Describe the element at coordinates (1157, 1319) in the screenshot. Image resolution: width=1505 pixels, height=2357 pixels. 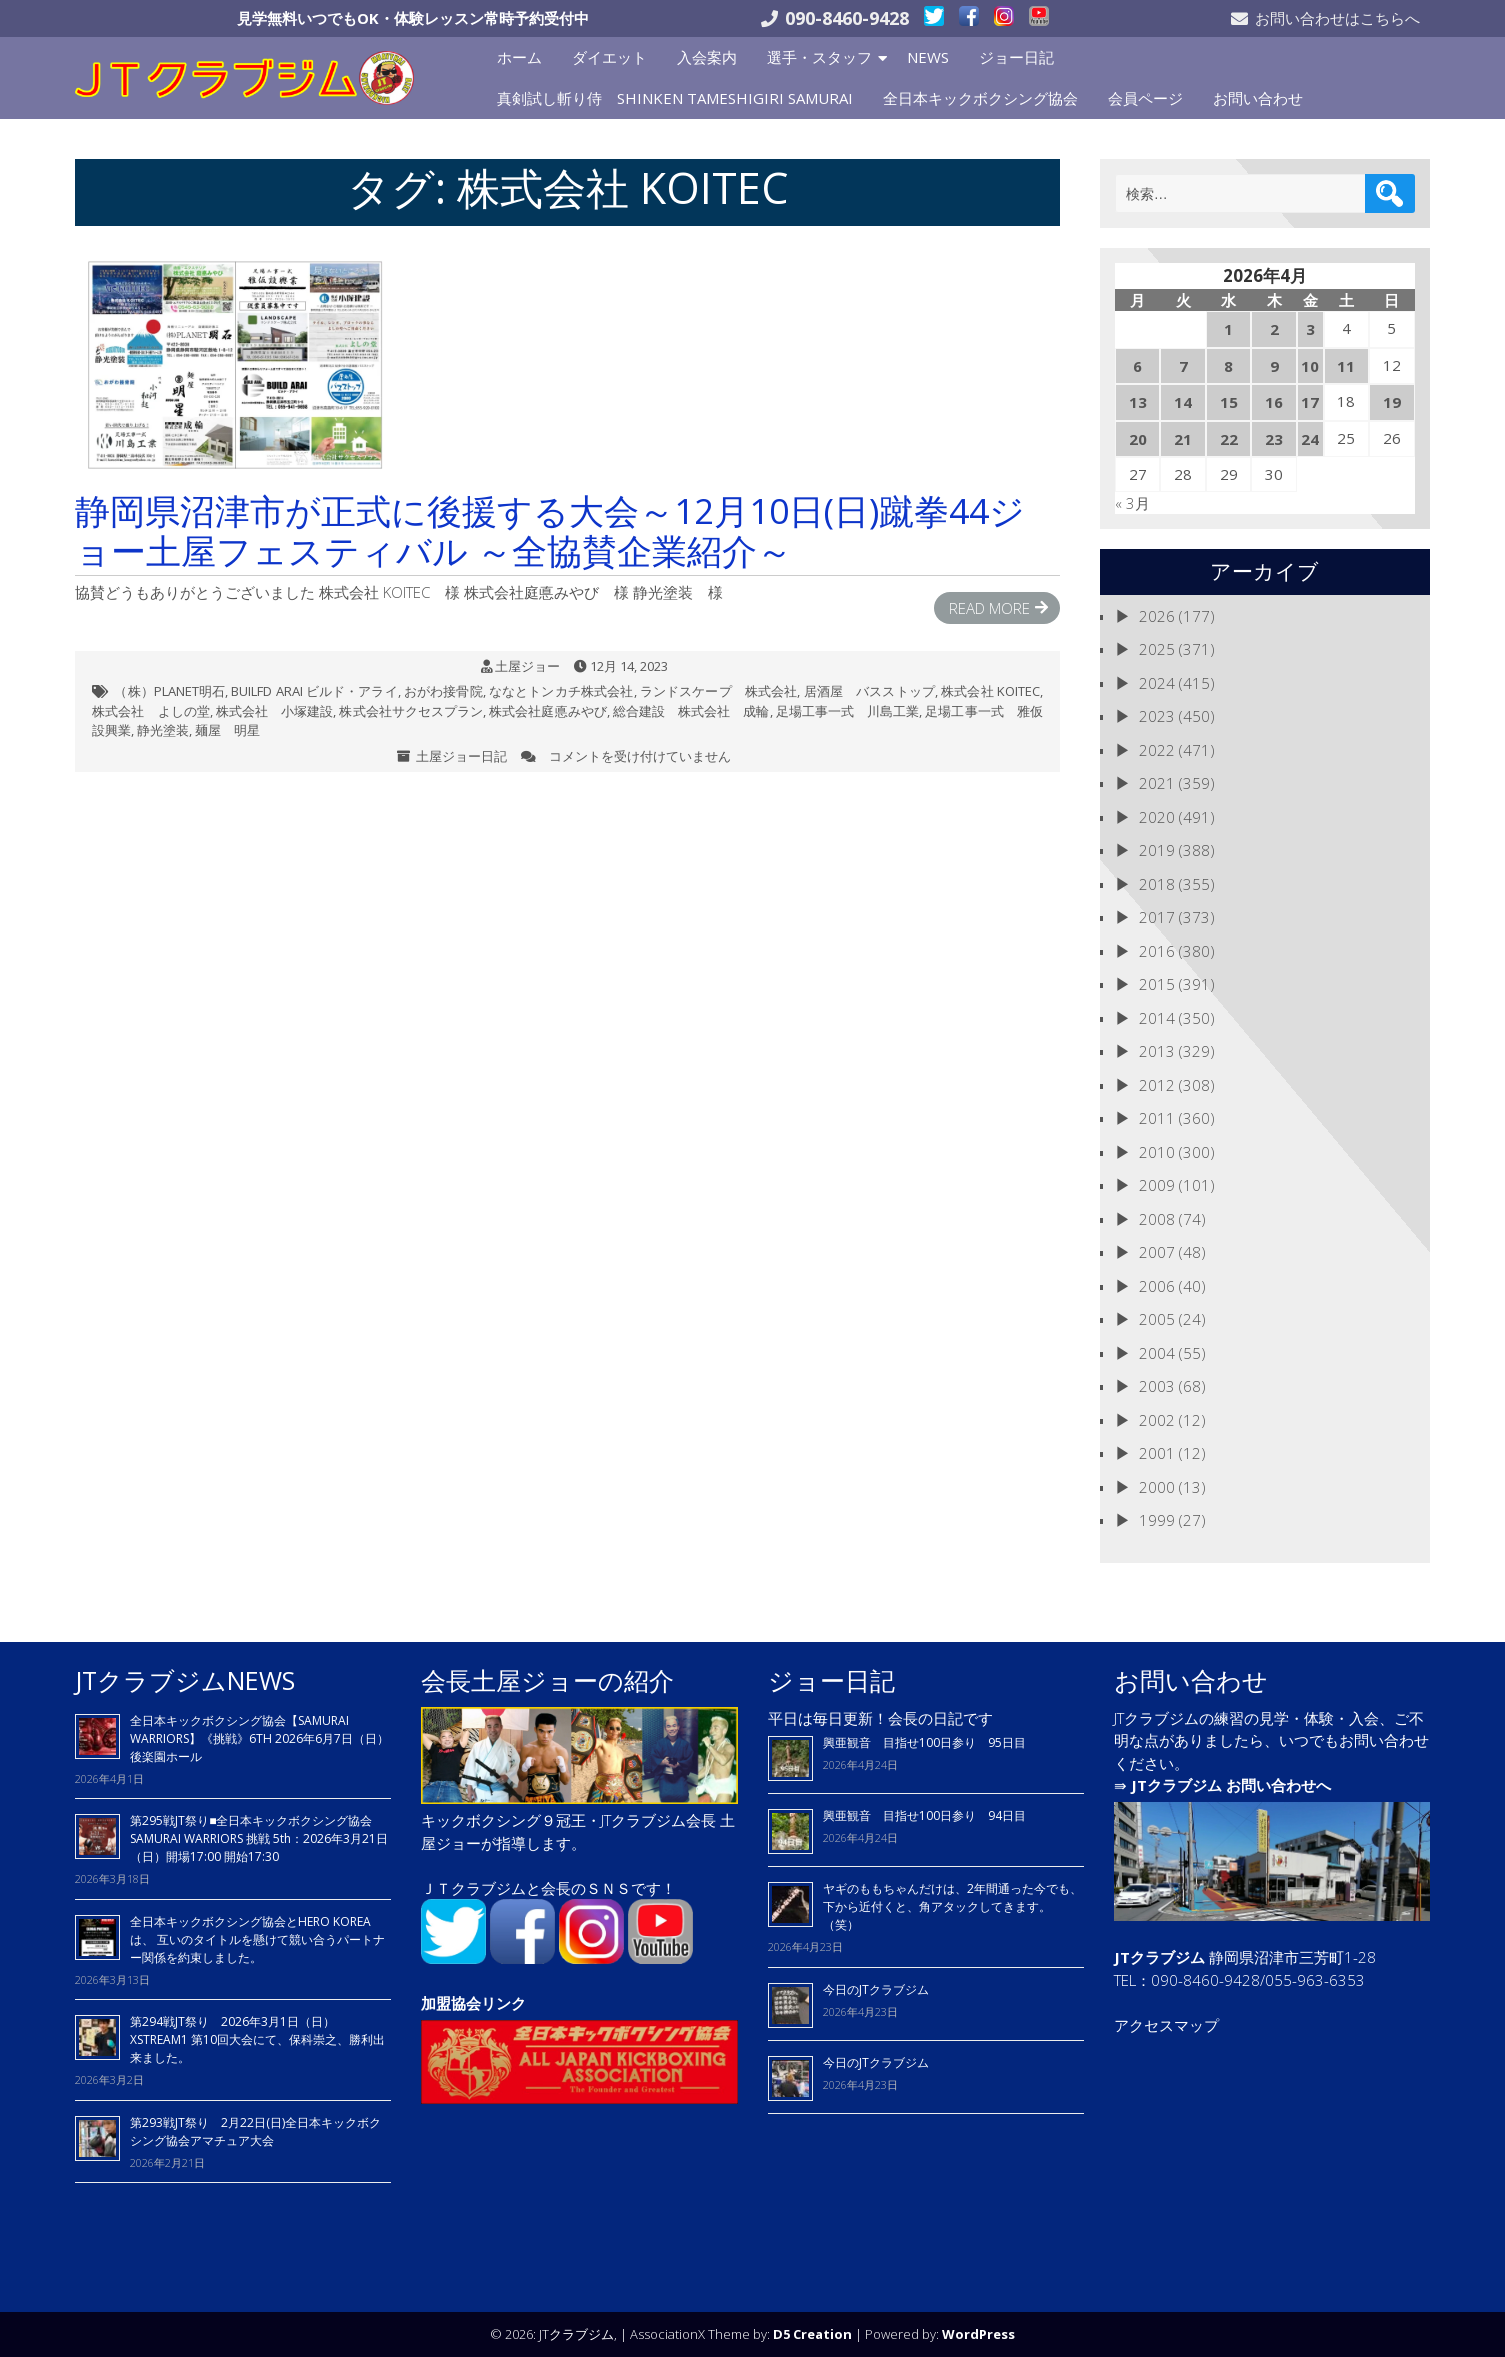
I see `2005` at that location.